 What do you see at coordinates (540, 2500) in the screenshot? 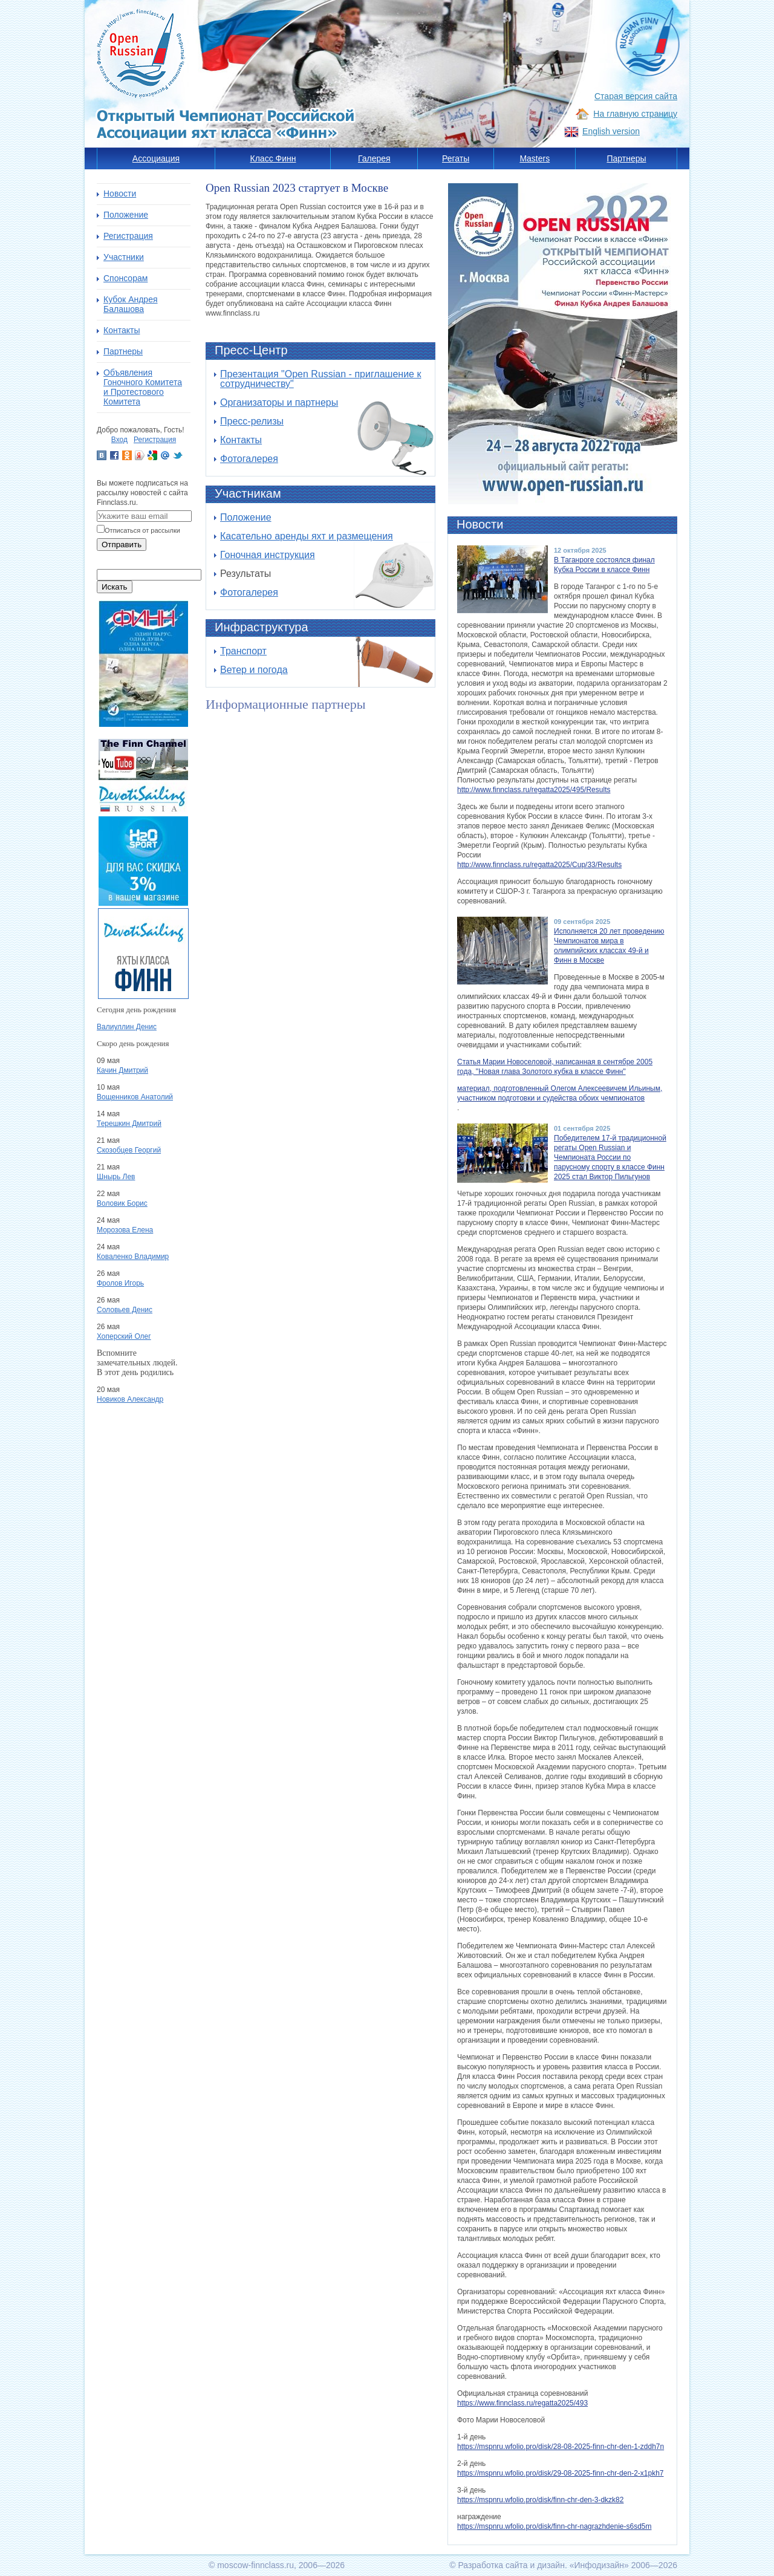
I see `https://mspnru.wfolio.pro/disk/finn-chr-den-3-dkzk82` at bounding box center [540, 2500].